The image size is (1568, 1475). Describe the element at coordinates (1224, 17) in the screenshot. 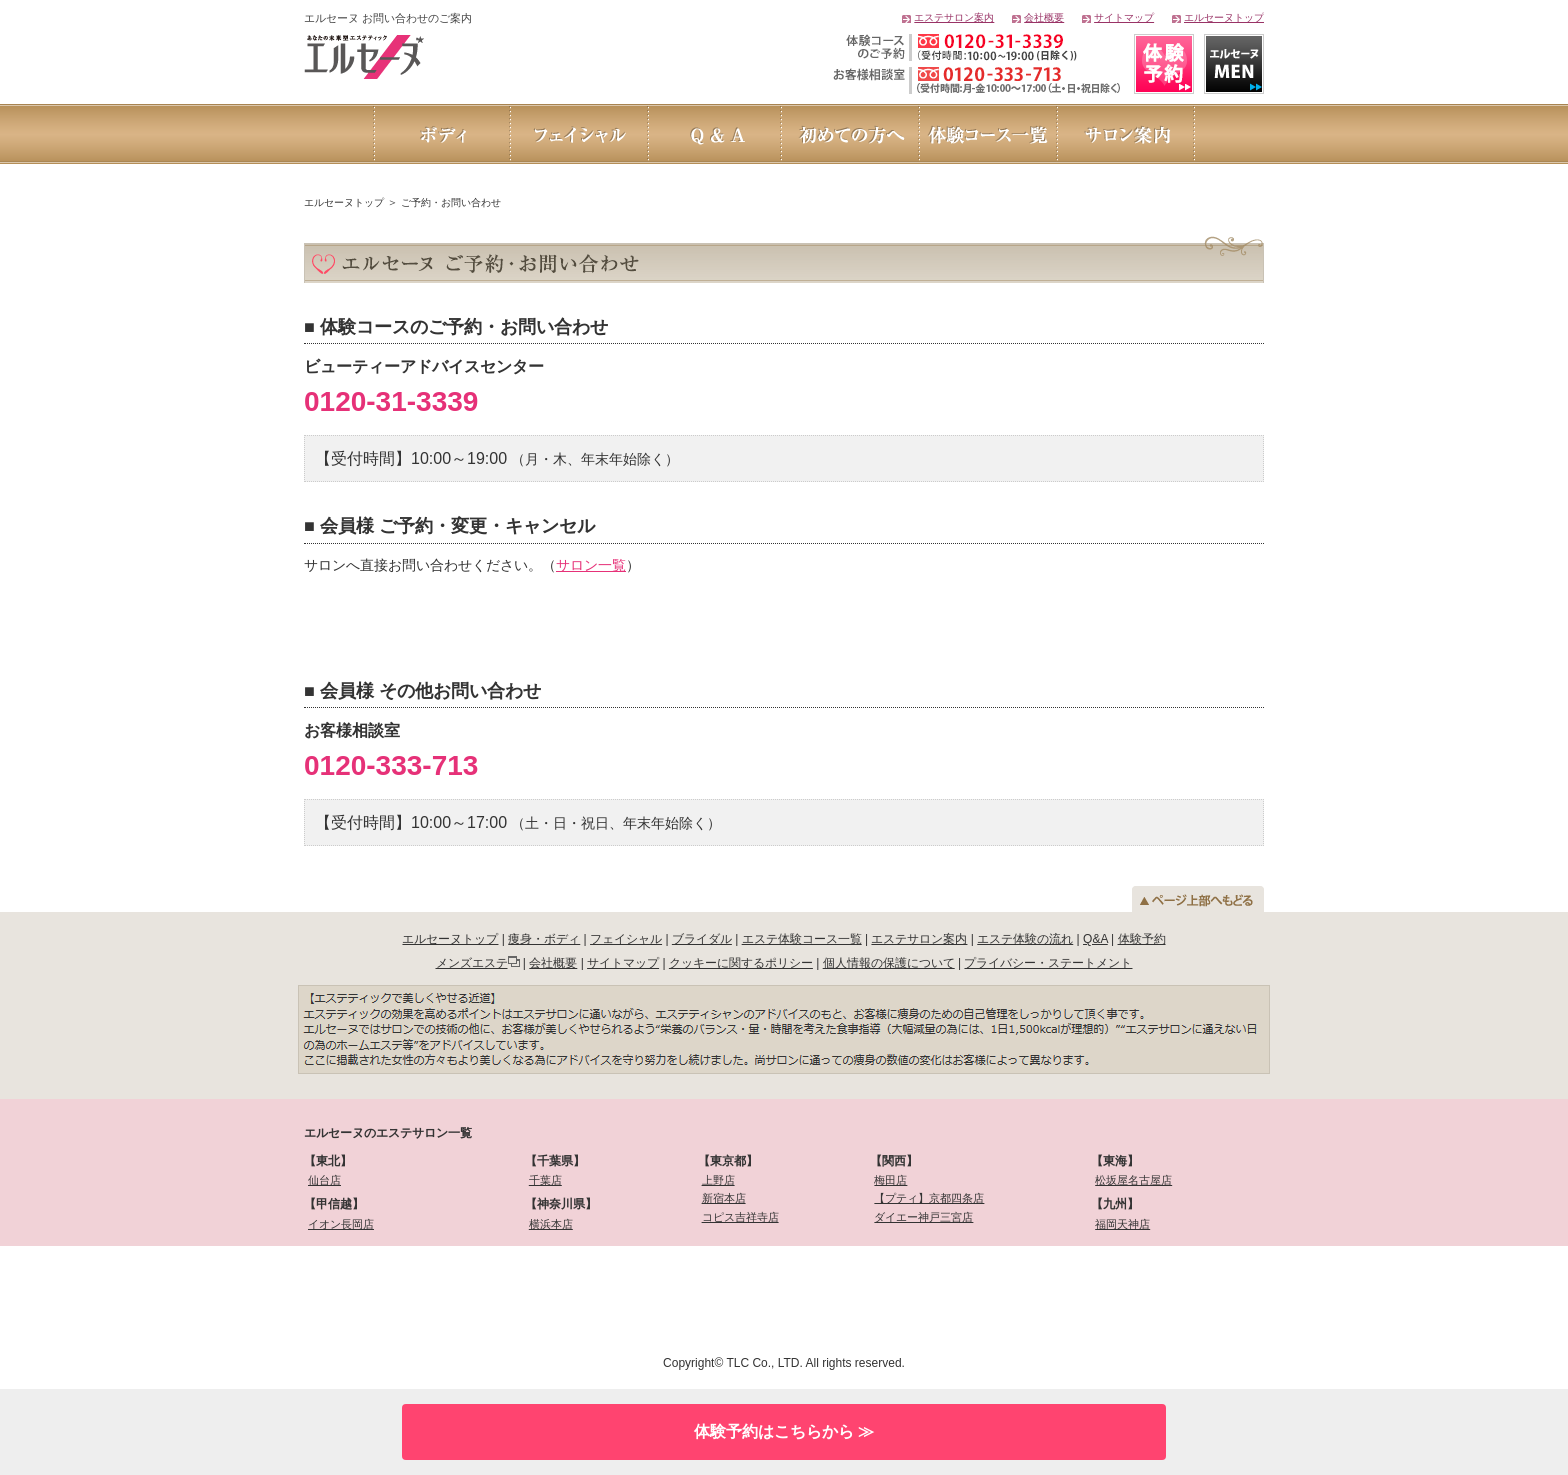

I see `エルセーヌトップ` at that location.